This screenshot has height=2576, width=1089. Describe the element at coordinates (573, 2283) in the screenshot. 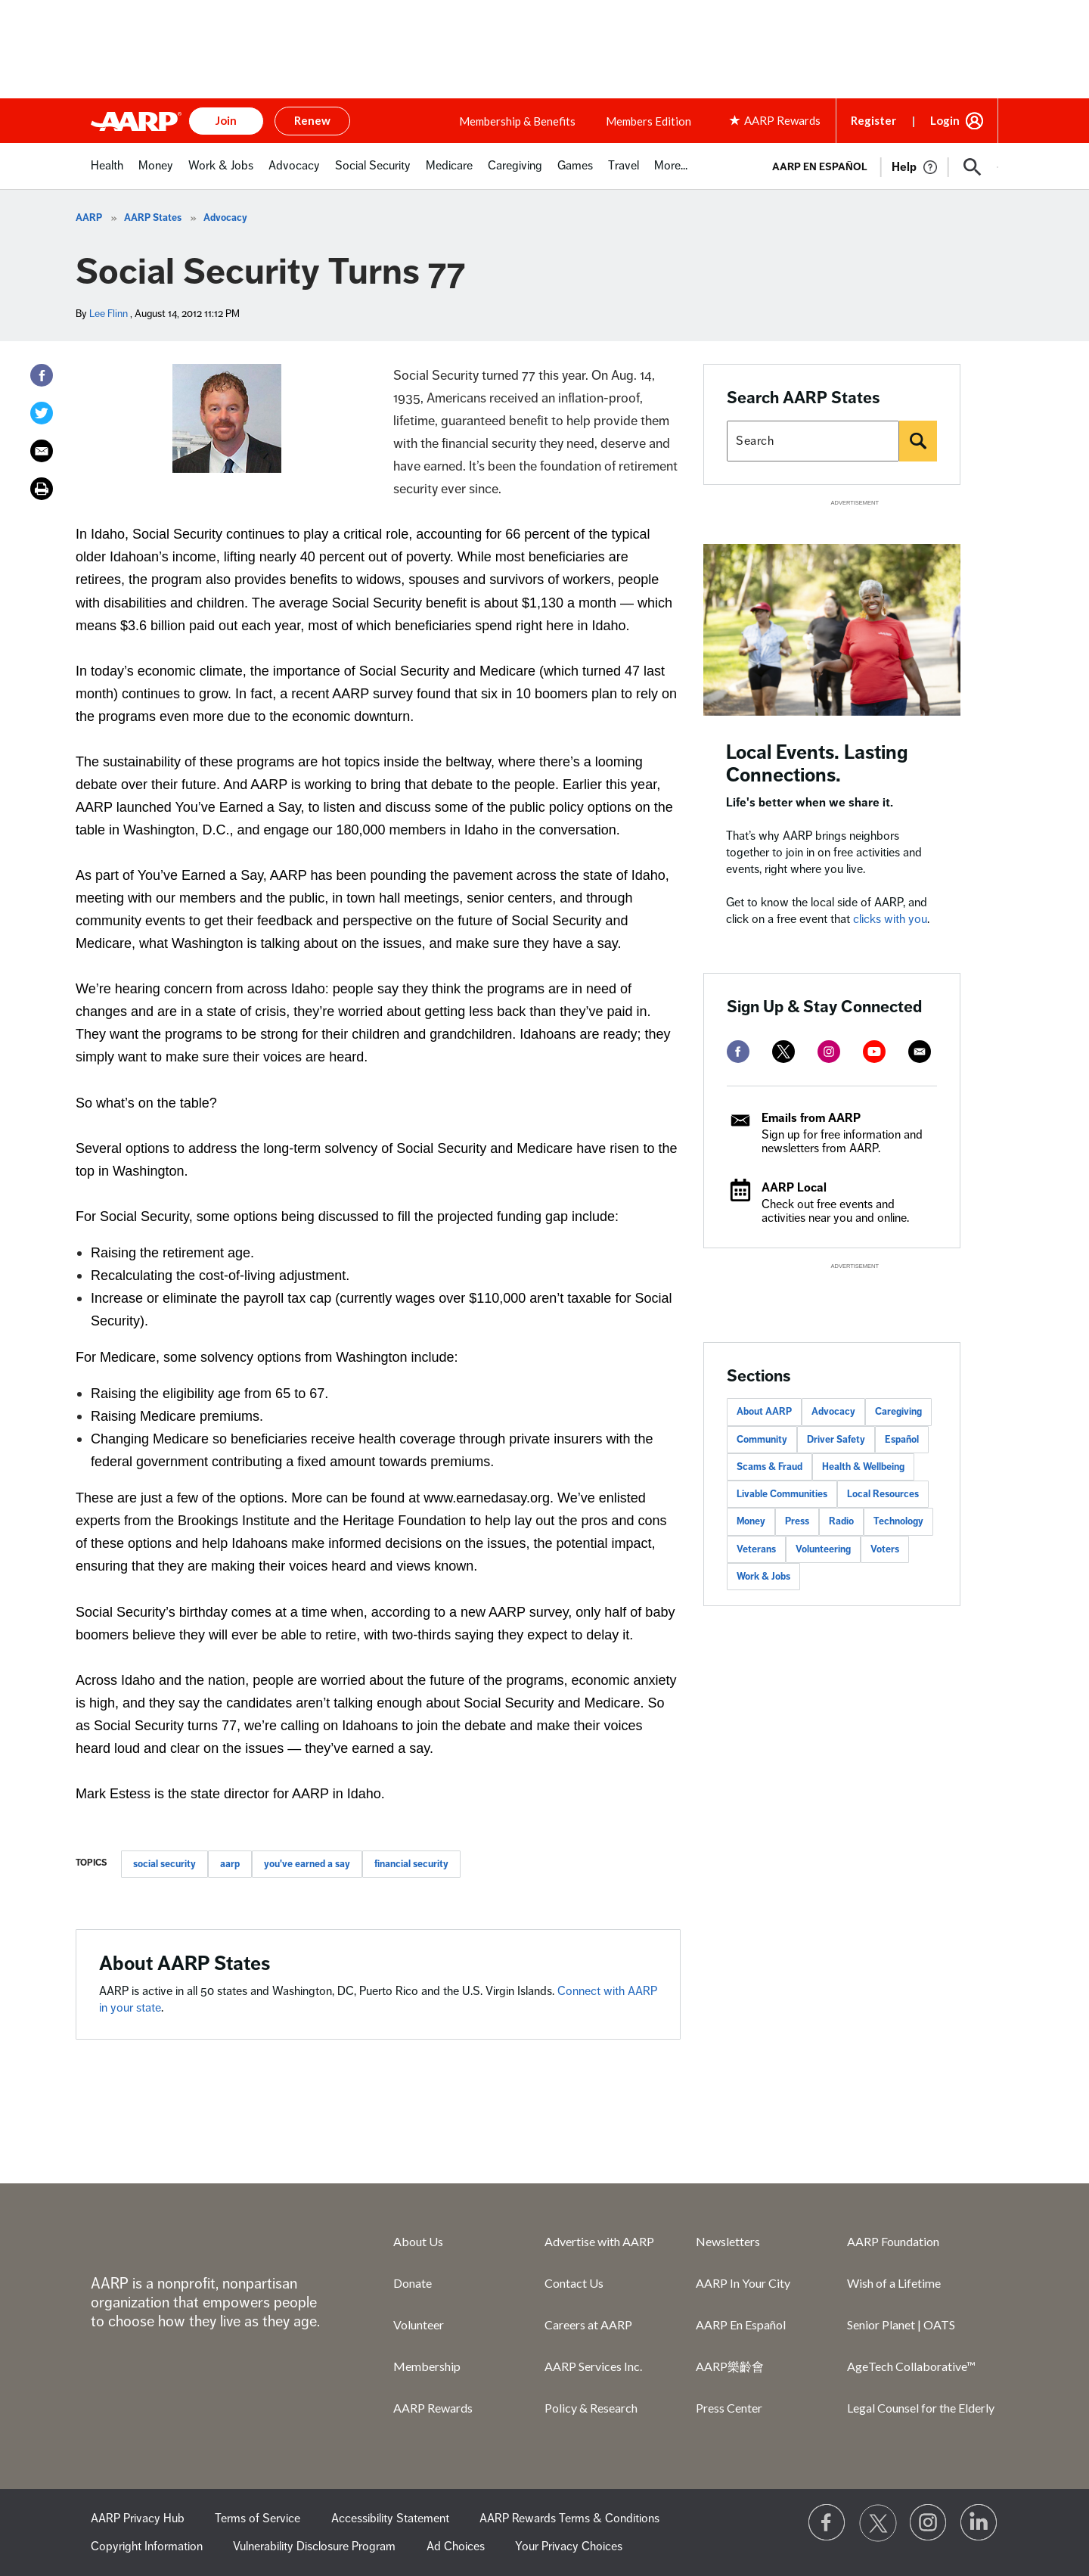

I see `Contact Us` at that location.